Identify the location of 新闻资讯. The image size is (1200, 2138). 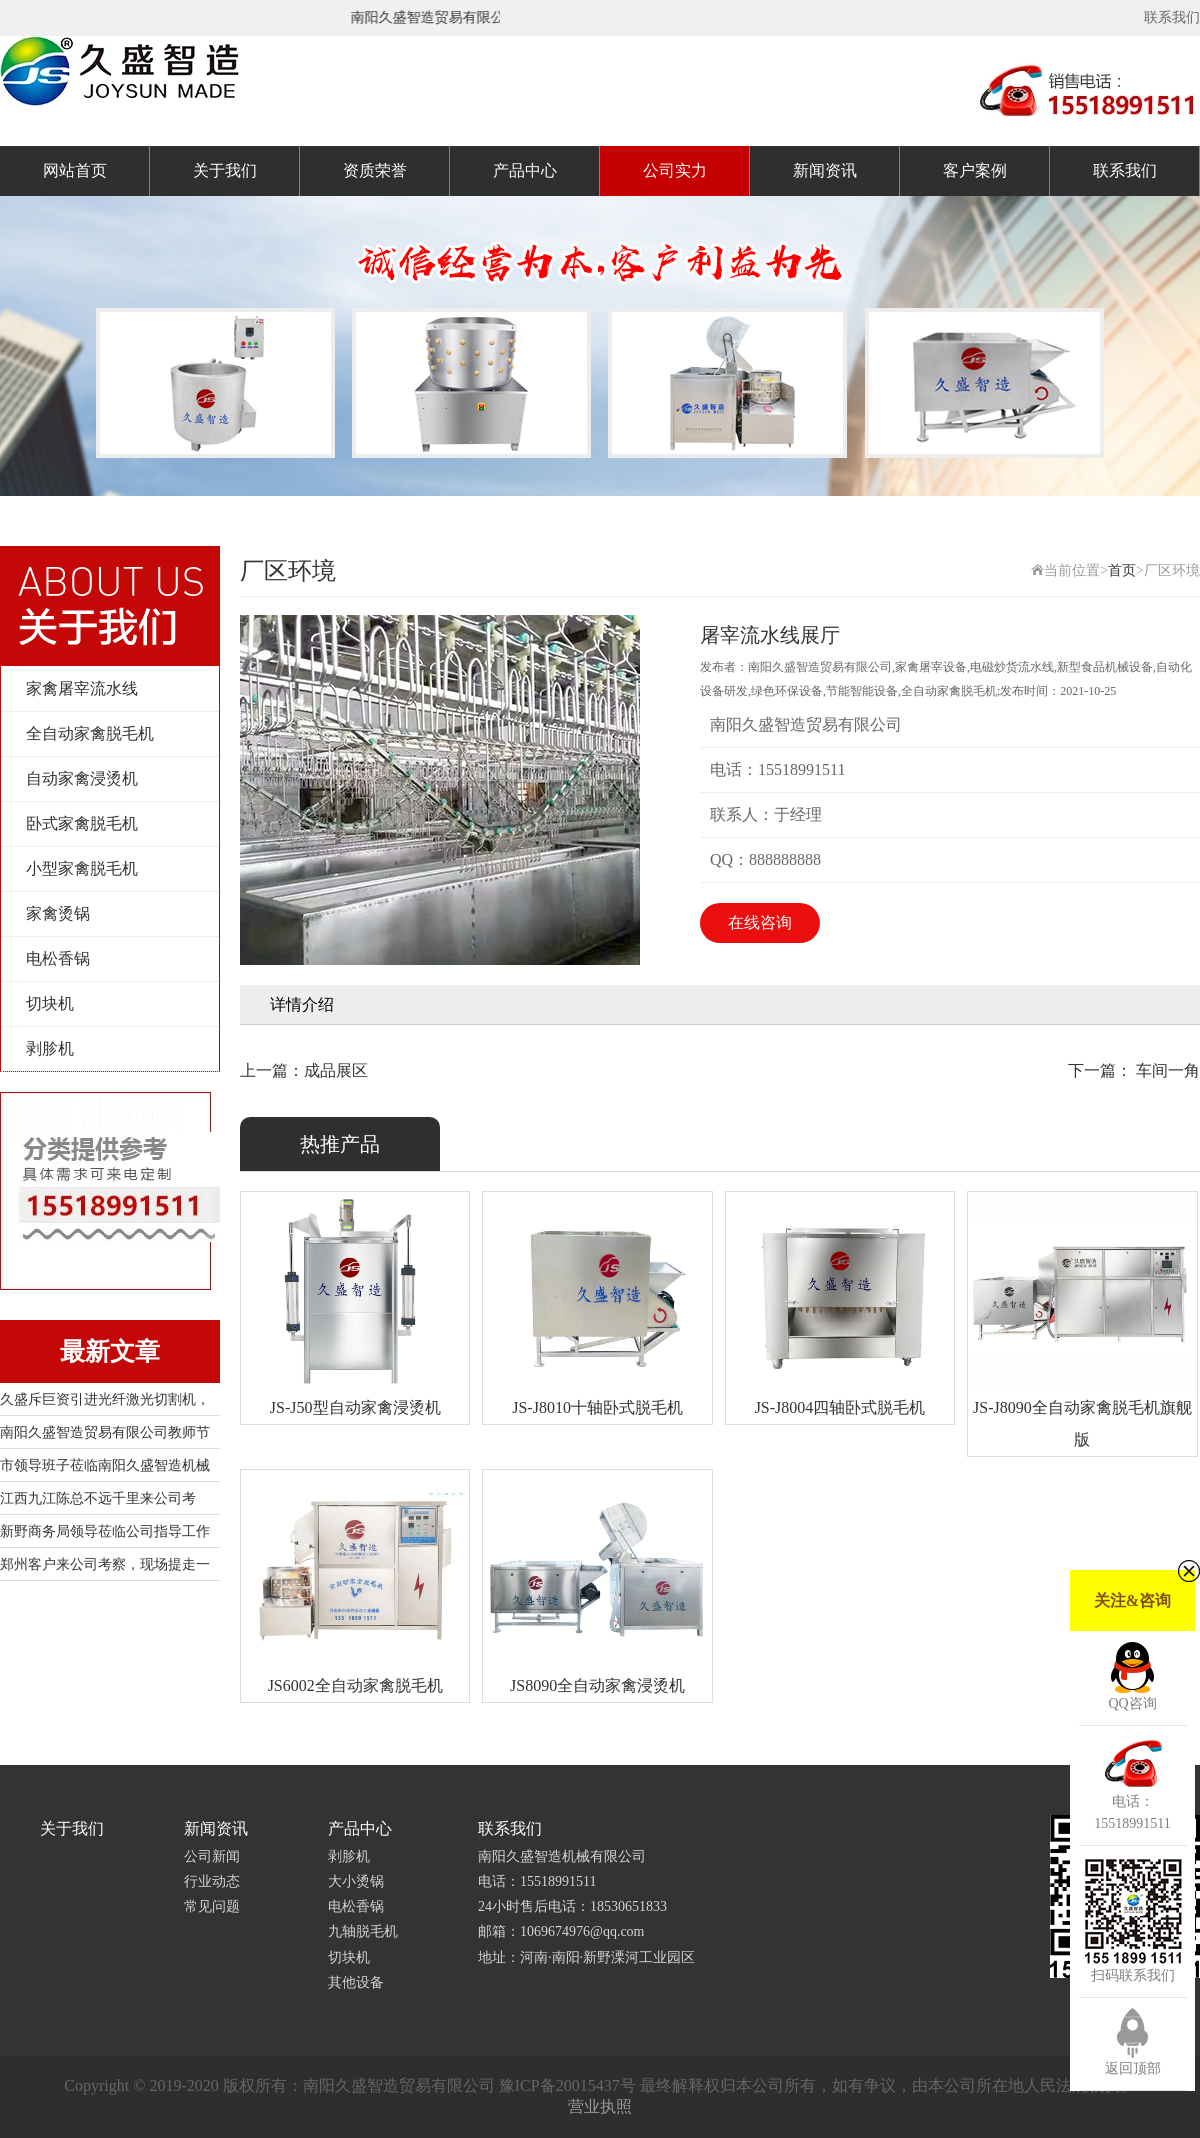
(825, 170).